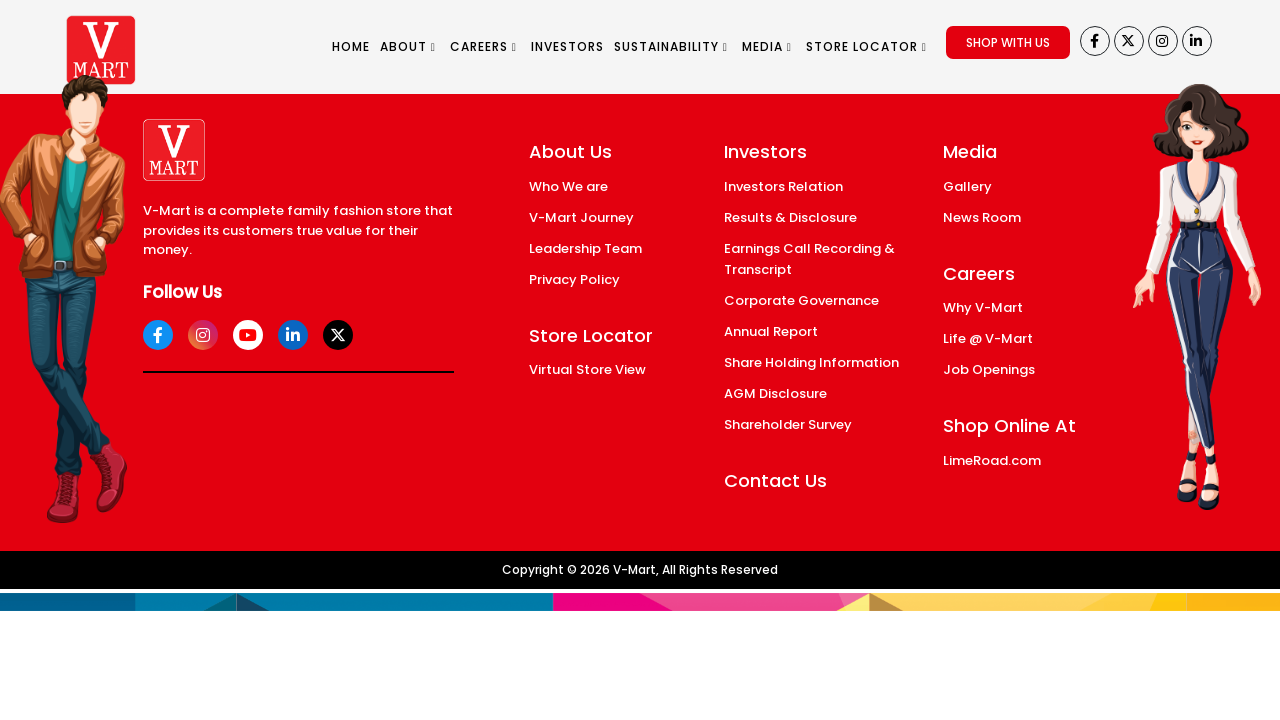 Image resolution: width=1280 pixels, height=720 pixels. Describe the element at coordinates (983, 307) in the screenshot. I see `Why V-Mart` at that location.